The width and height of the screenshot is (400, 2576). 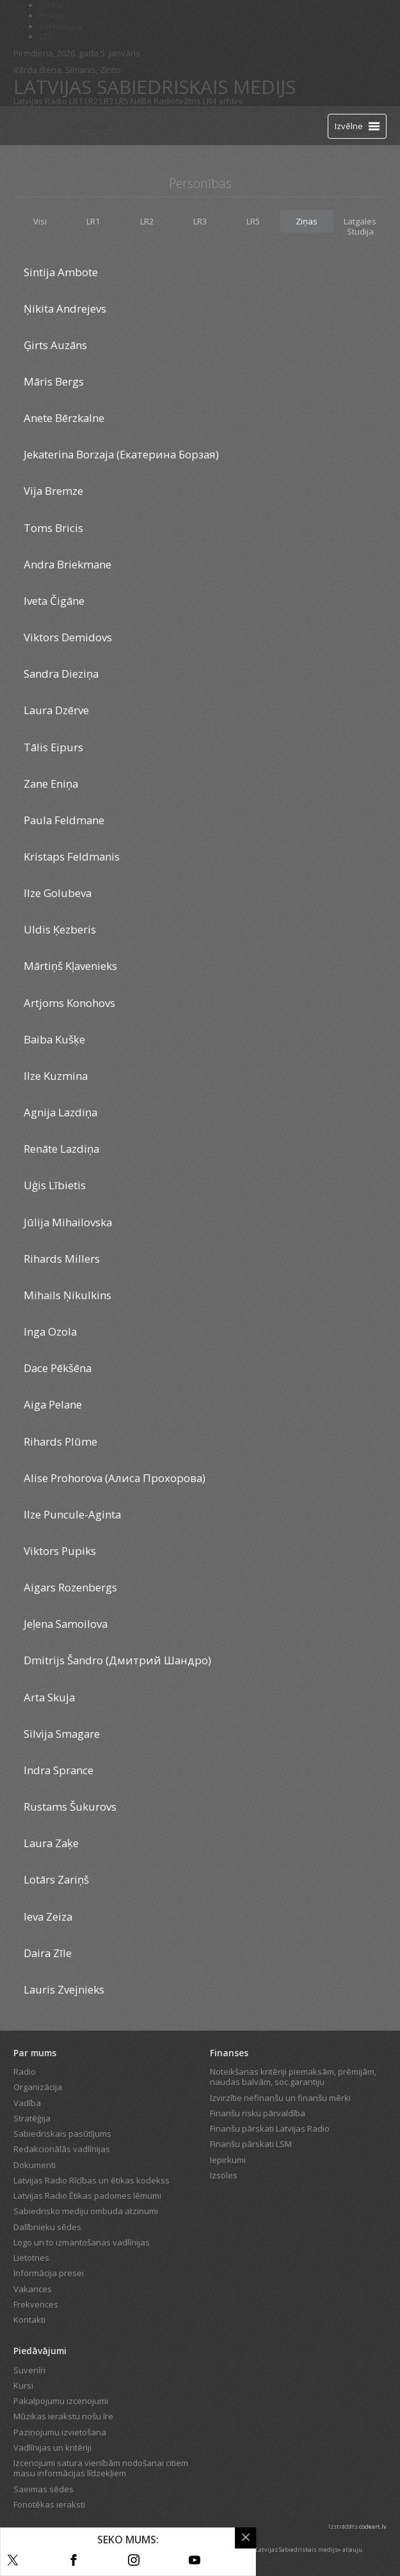 What do you see at coordinates (58, 1368) in the screenshot?
I see `Dace Pēkšēna` at bounding box center [58, 1368].